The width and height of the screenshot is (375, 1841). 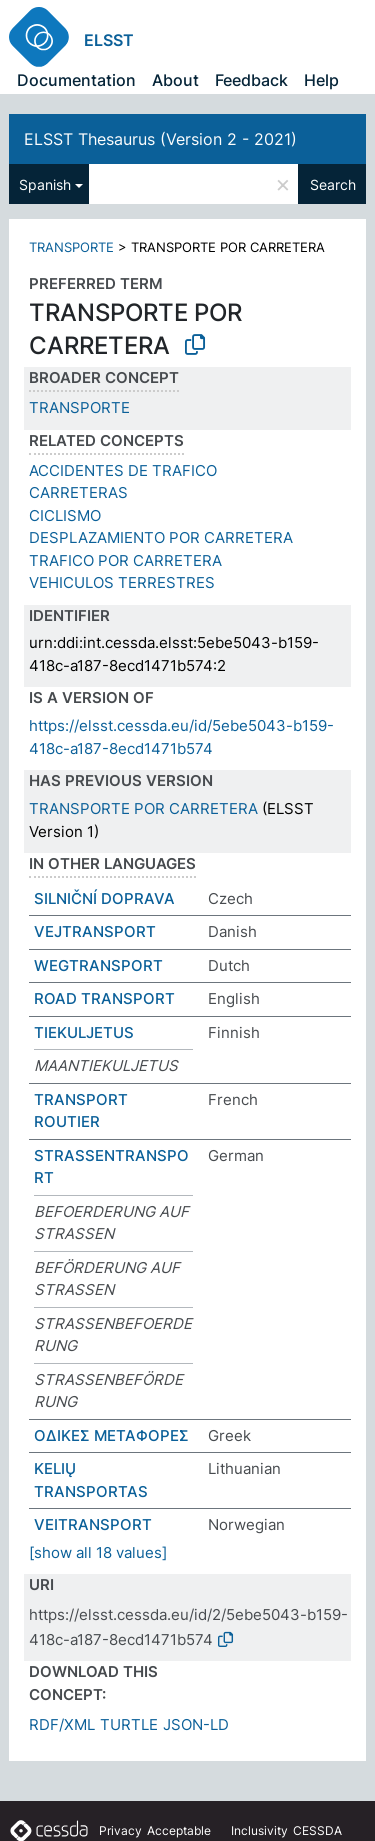 I want to click on Spanish, so click(x=45, y=184).